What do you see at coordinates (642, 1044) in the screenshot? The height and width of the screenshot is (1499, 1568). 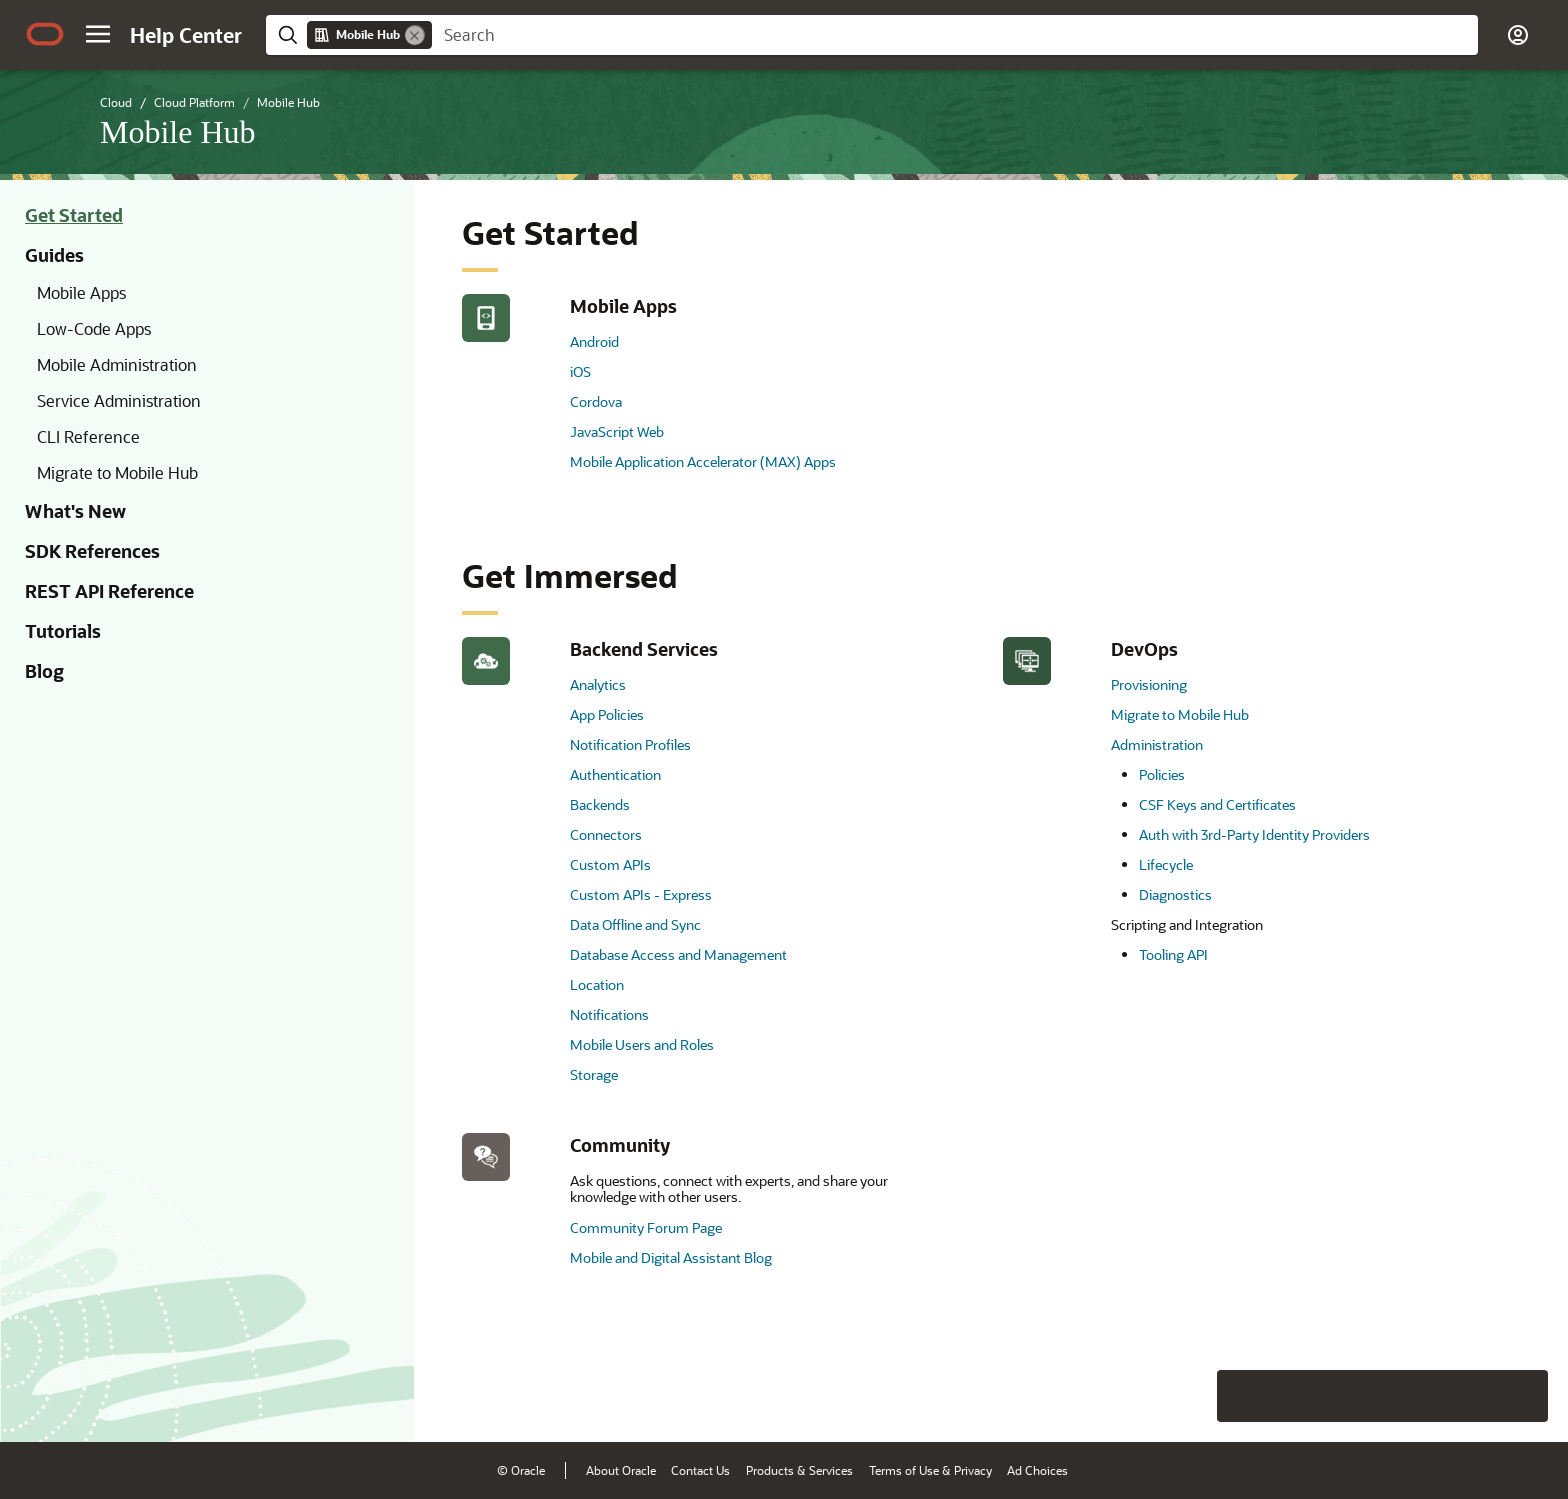 I see `Mobile Users and Roles` at bounding box center [642, 1044].